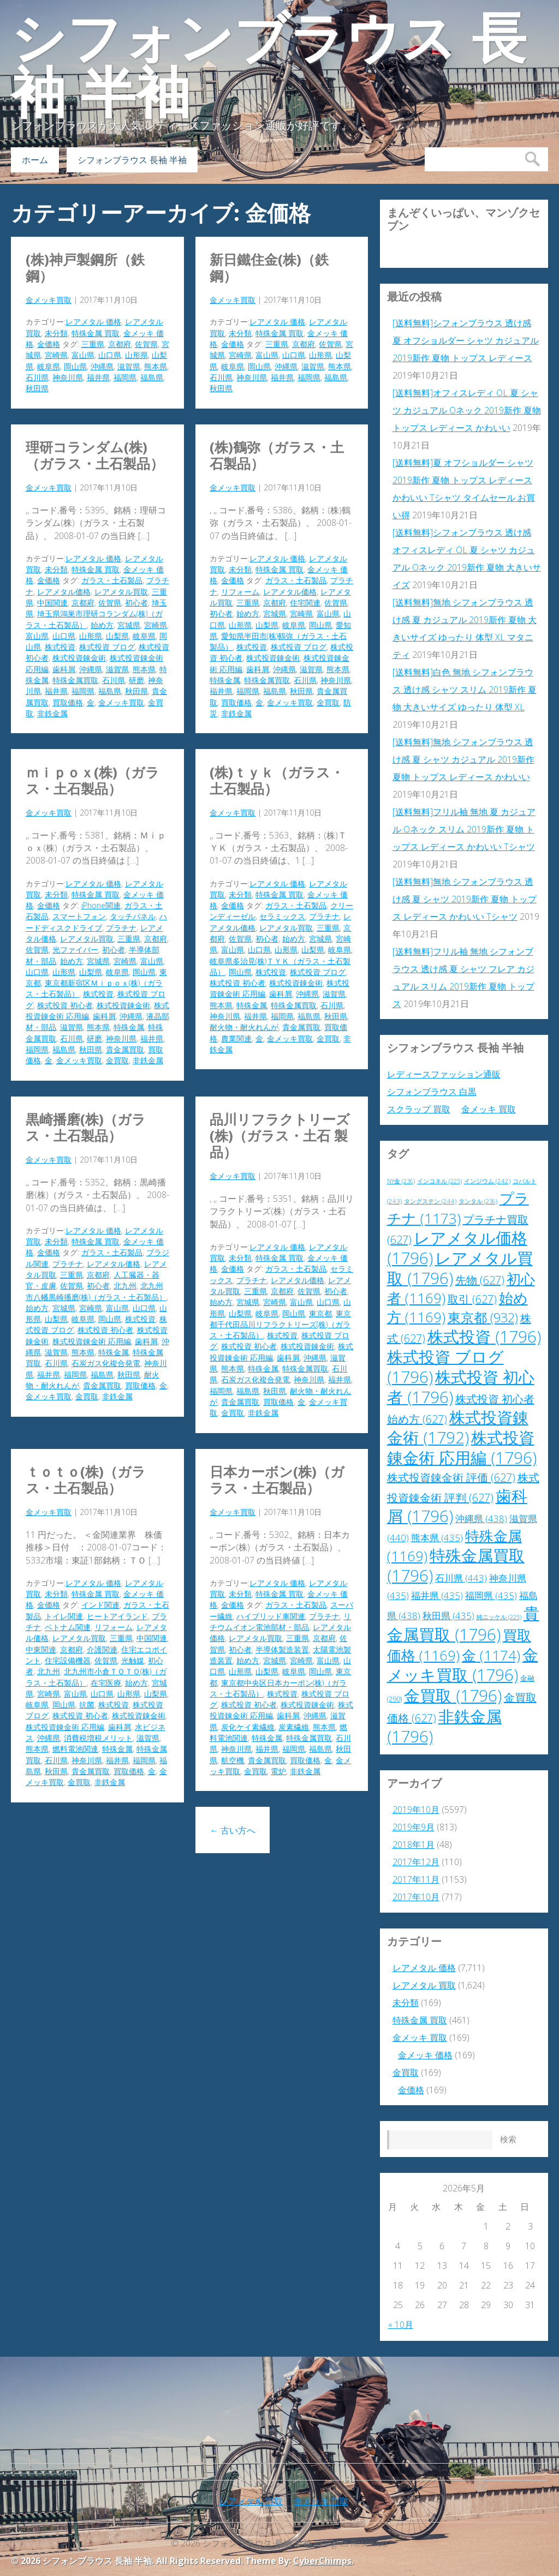 This screenshot has width=559, height=2576. I want to click on 株式投資錬金術 評価 [株式投資錬金術 評価 (627個の項目)], so click(451, 1477).